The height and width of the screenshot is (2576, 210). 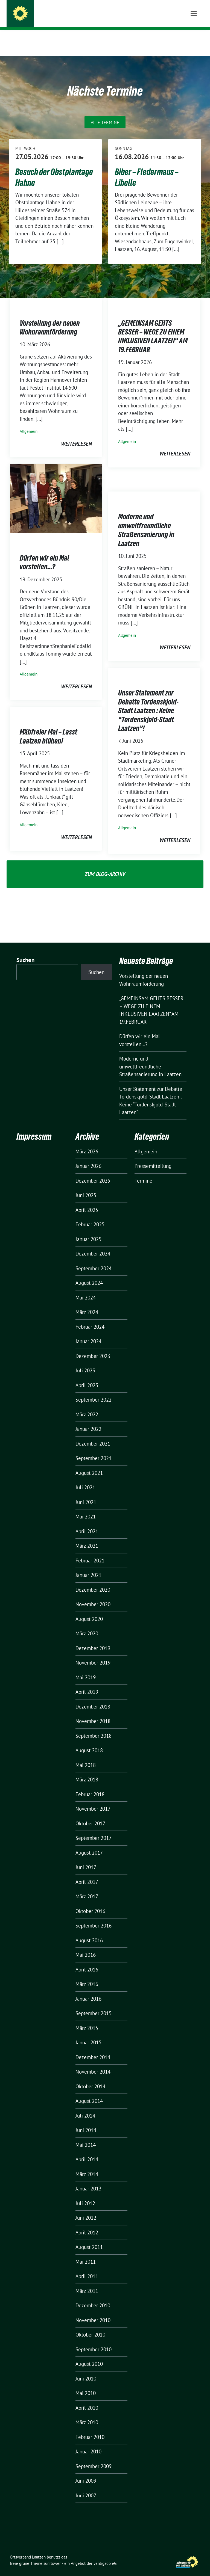 I want to click on [Toggle navigation], so click(x=193, y=38).